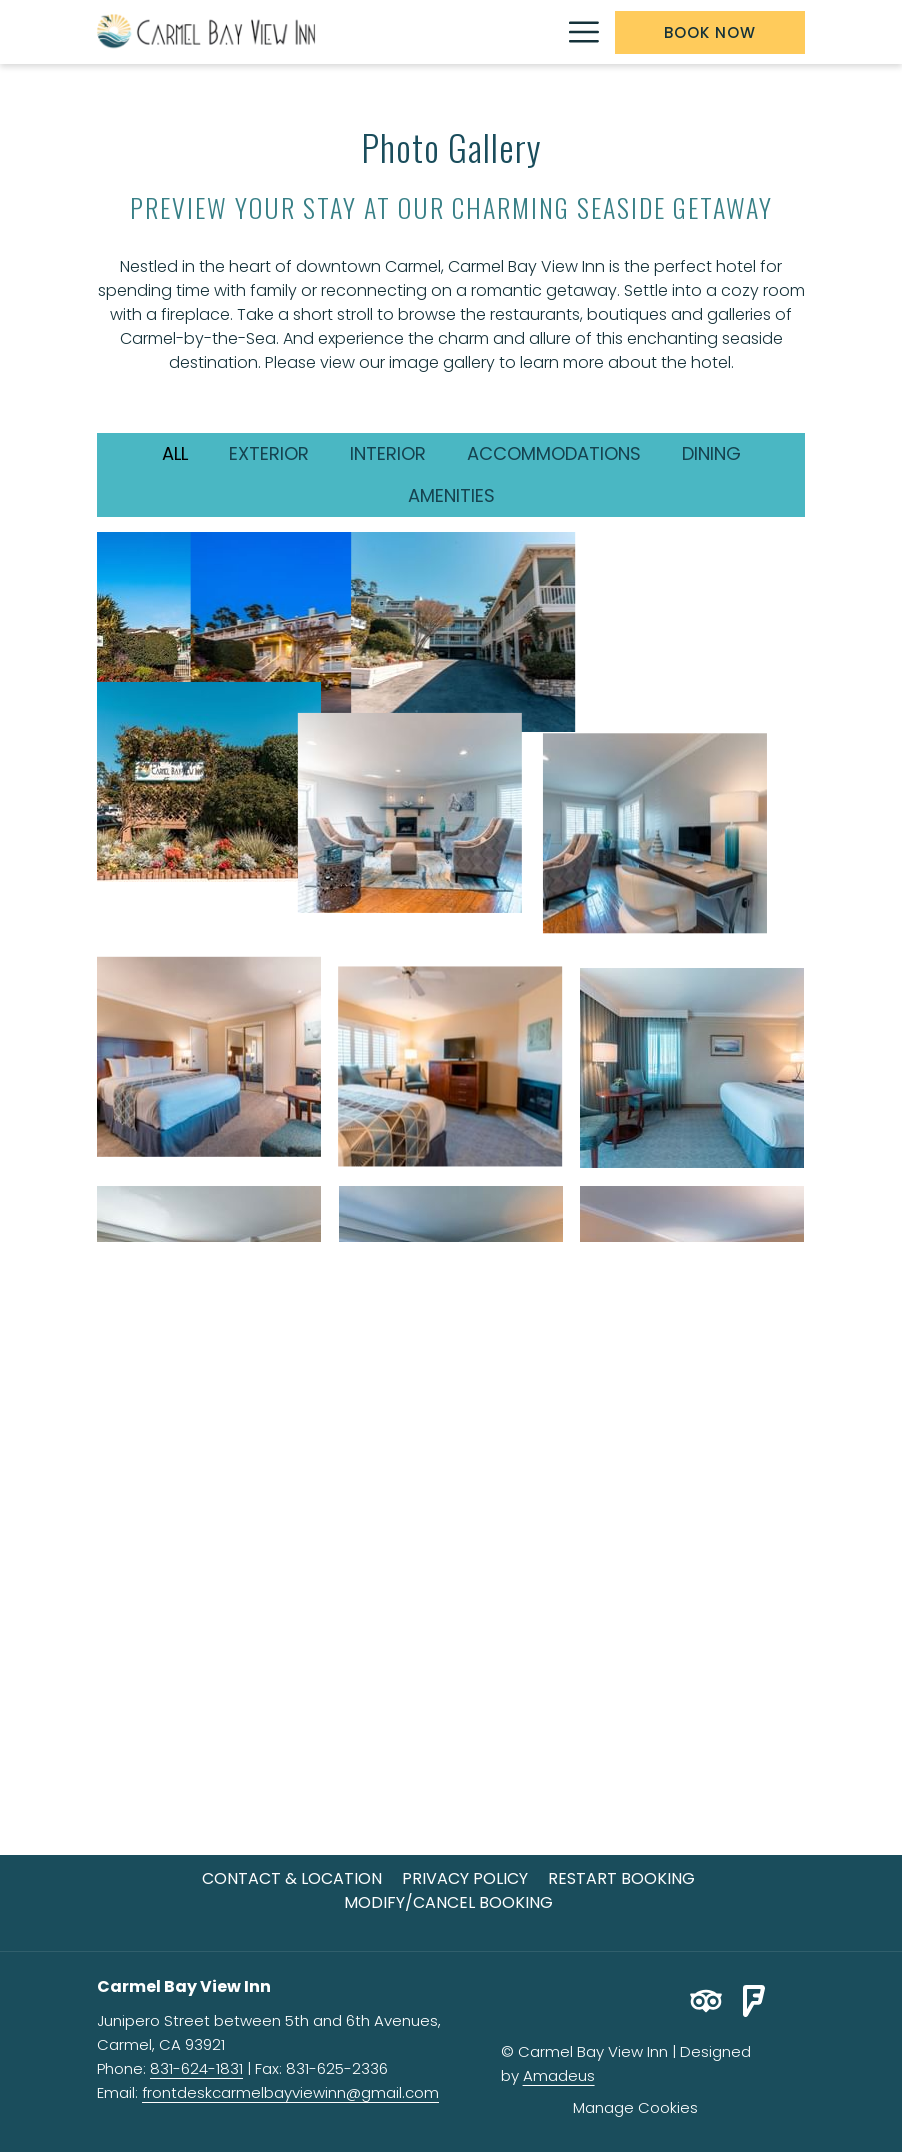  I want to click on Accommodations [press enter to filter by Accommodations], so click(554, 453).